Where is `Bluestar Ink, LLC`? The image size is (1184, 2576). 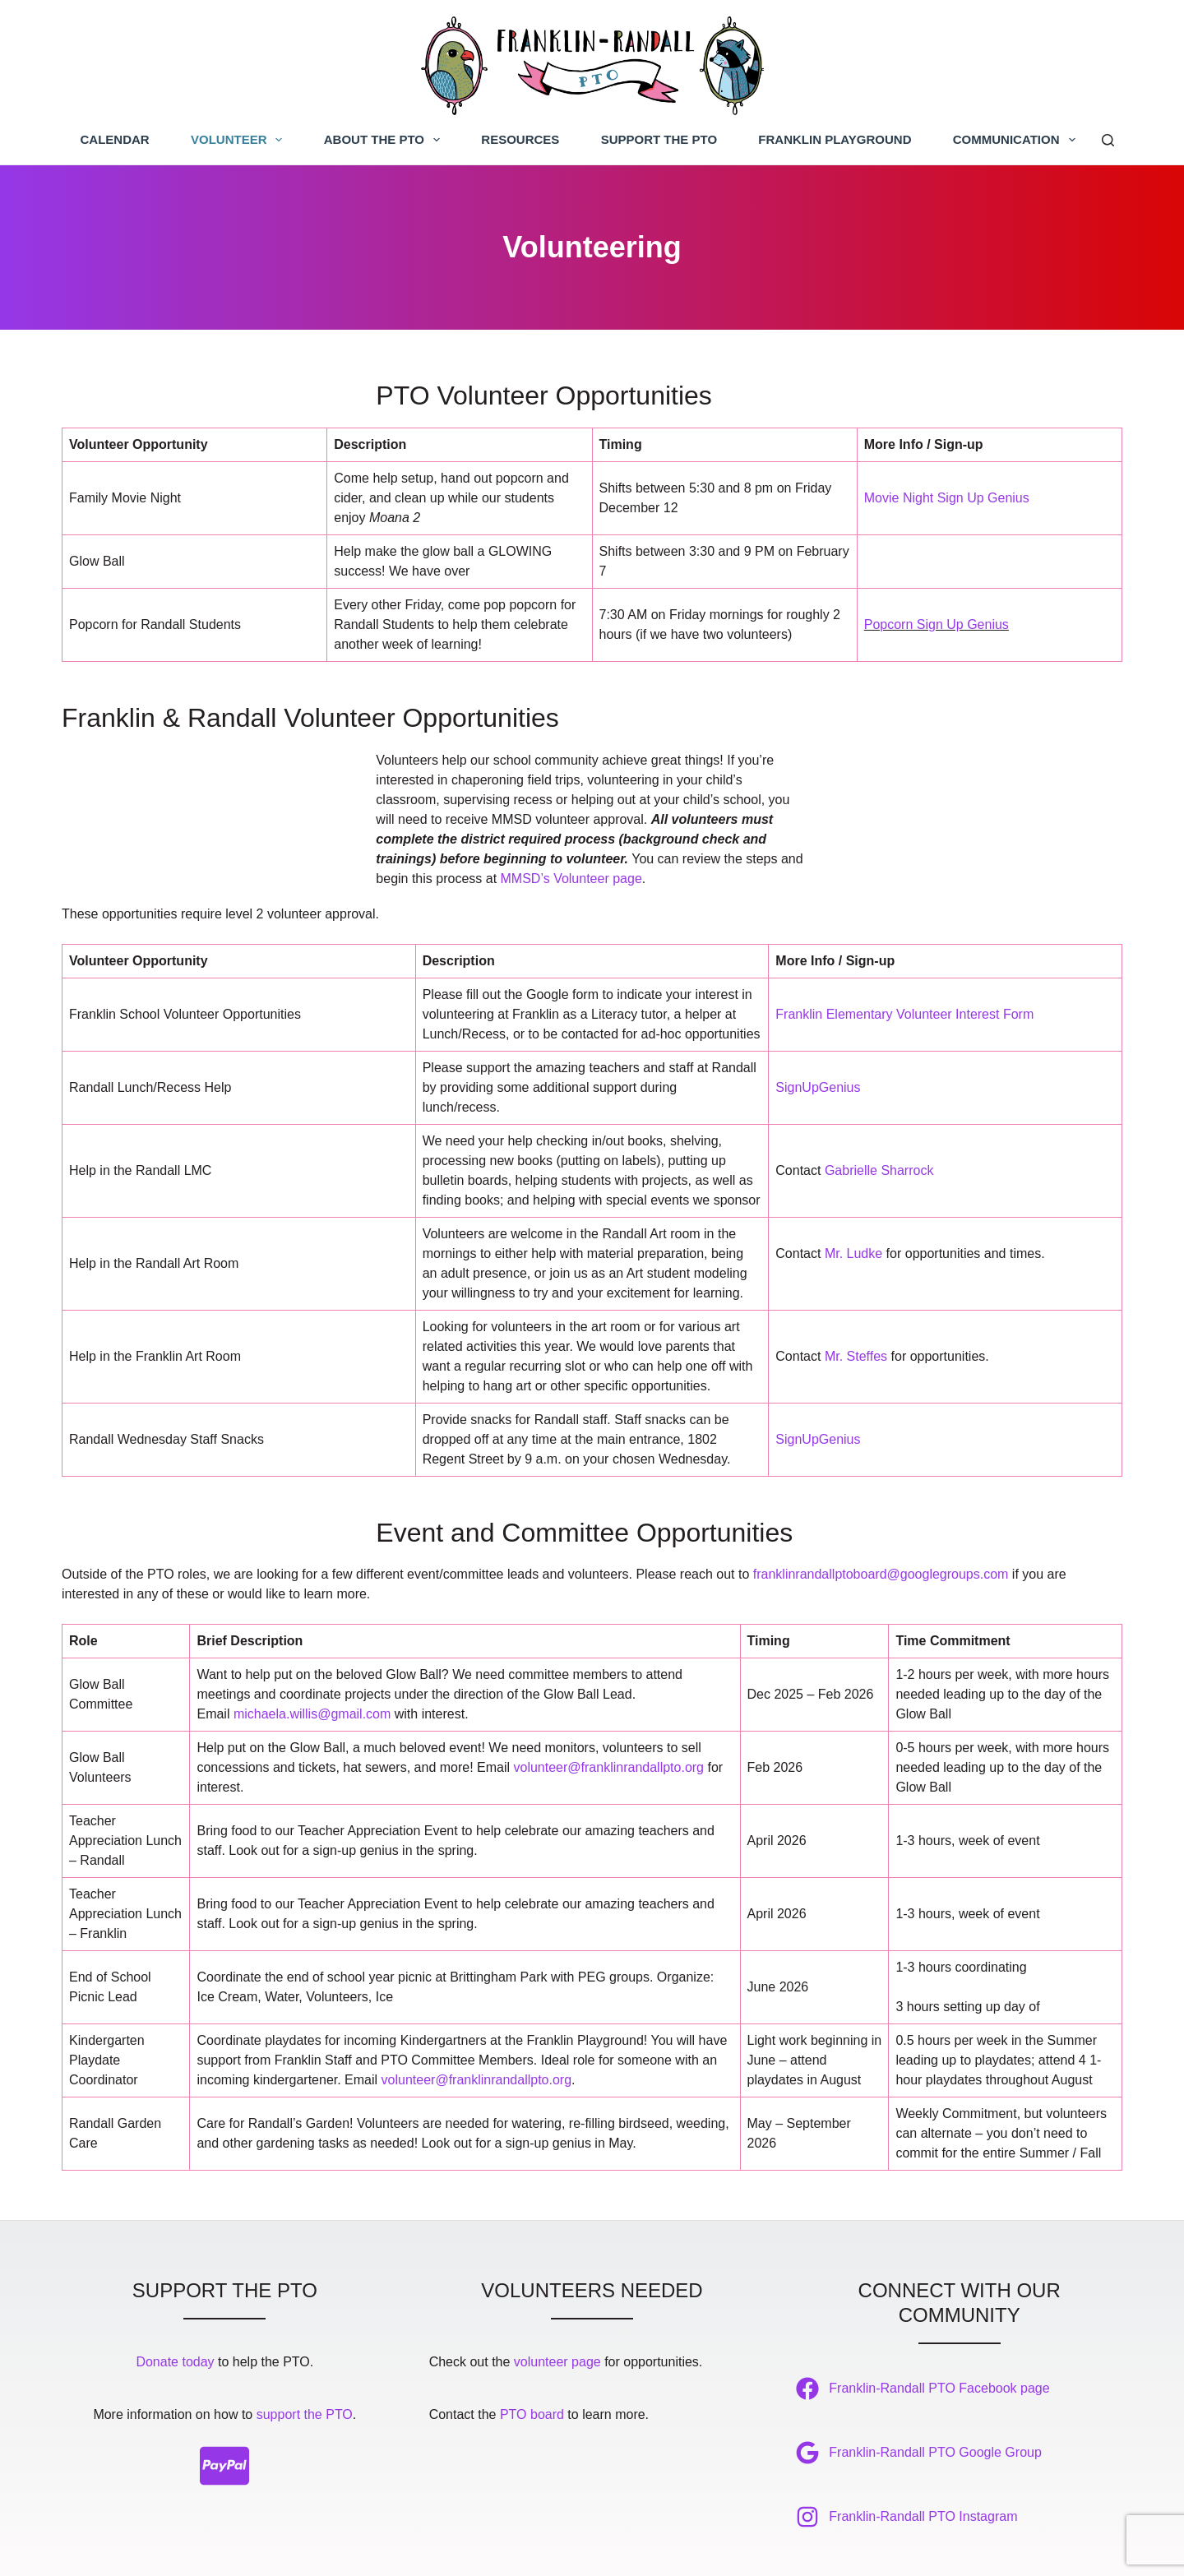
Bluestar Ink, LLC is located at coordinates (817, 2548).